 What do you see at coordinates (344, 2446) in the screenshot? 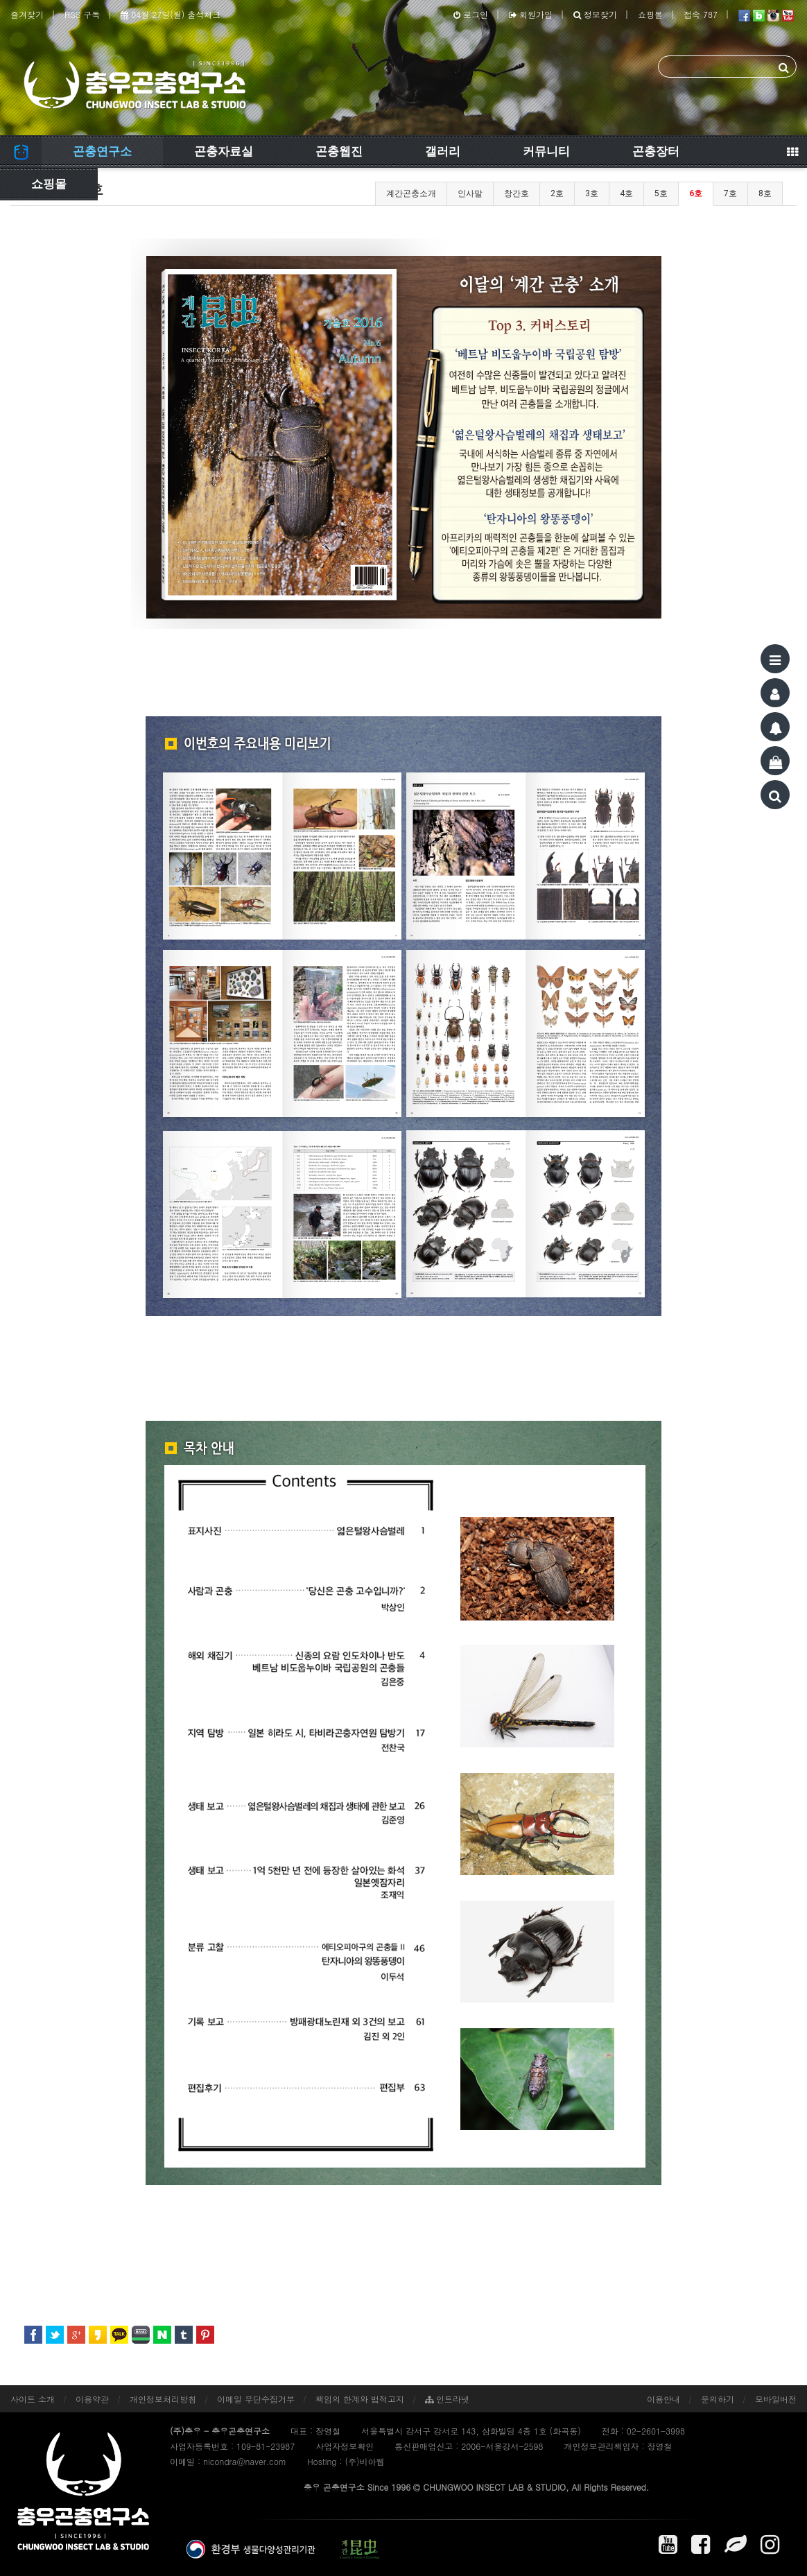
I see `사업자정보확인` at bounding box center [344, 2446].